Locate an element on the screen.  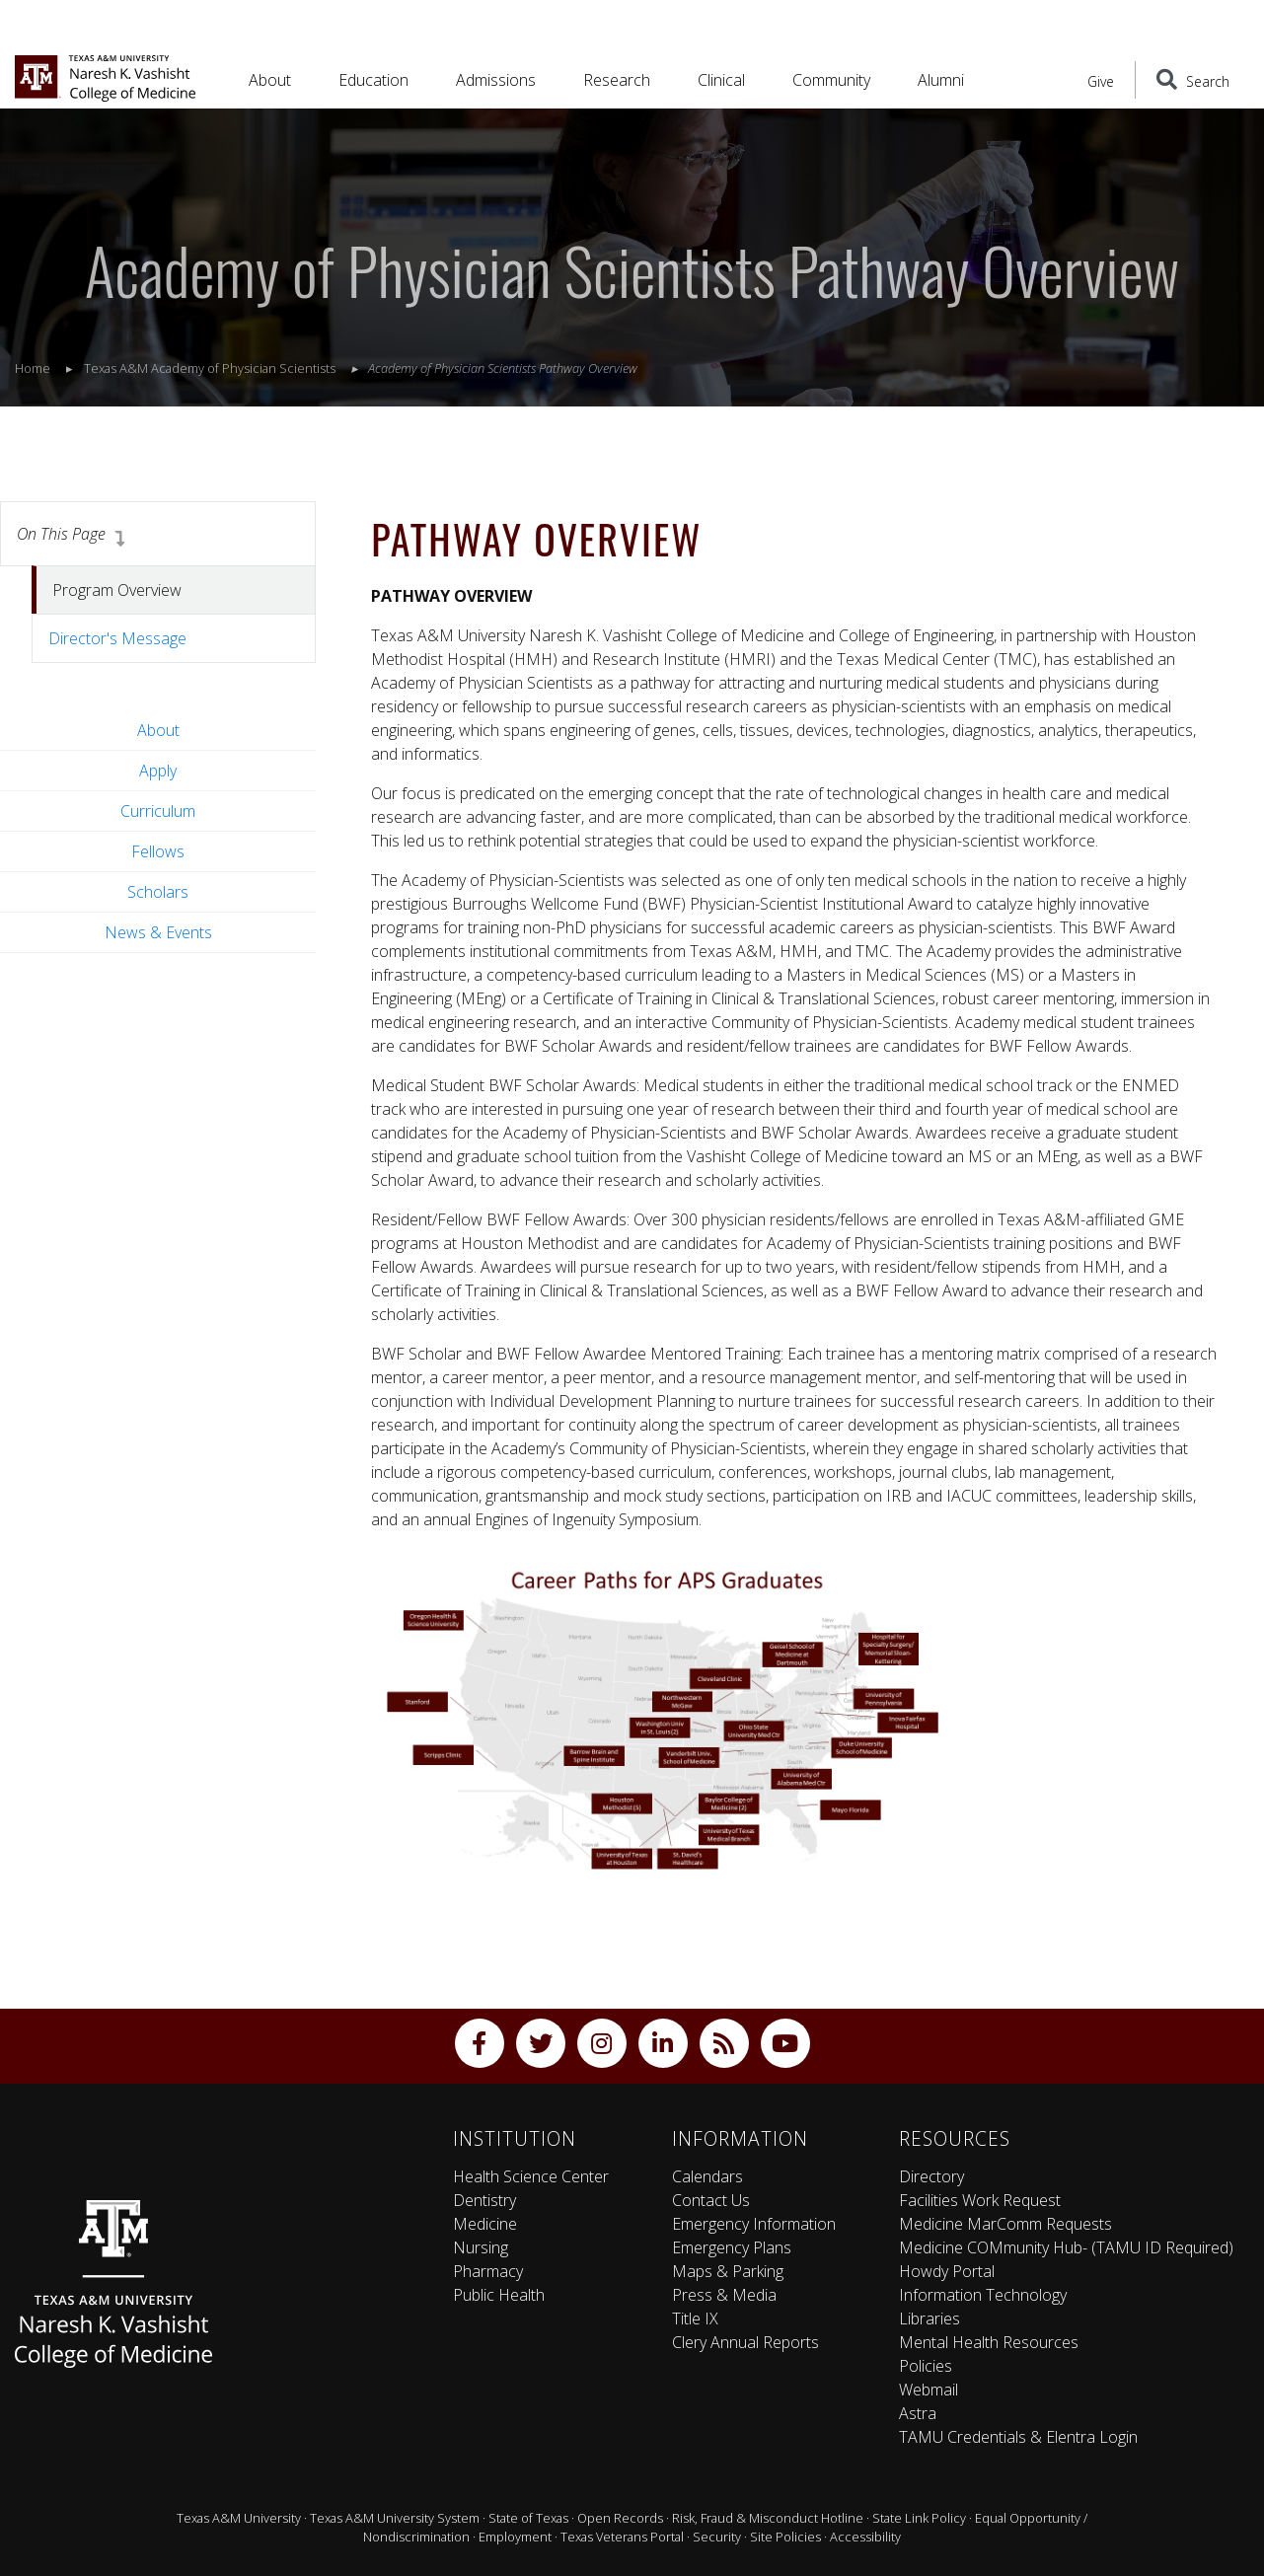
Education [button] is located at coordinates (373, 80).